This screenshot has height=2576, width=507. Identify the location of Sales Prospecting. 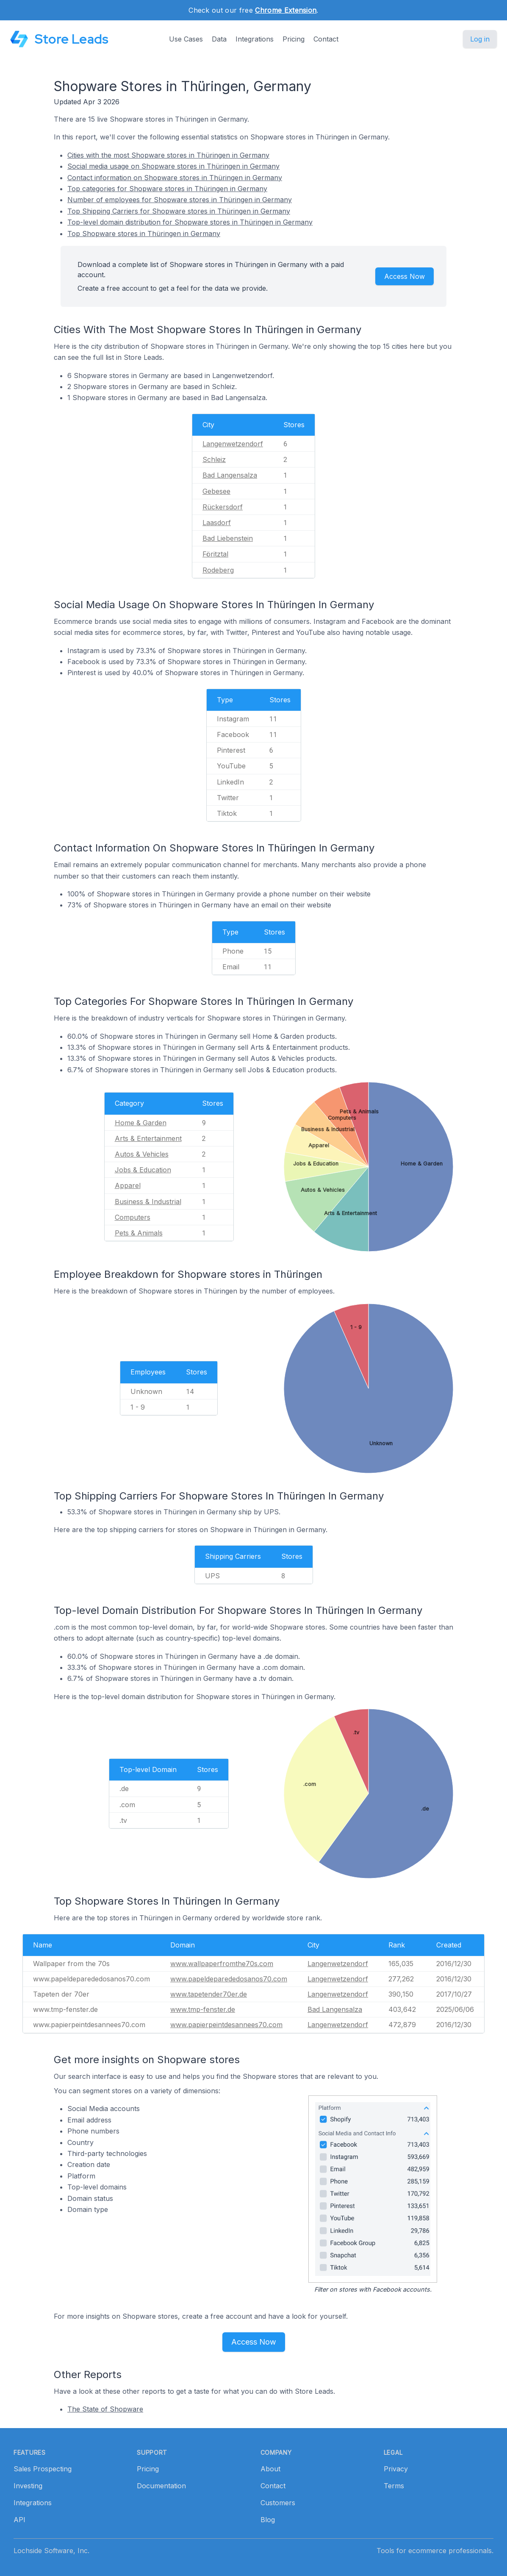
(43, 2469).